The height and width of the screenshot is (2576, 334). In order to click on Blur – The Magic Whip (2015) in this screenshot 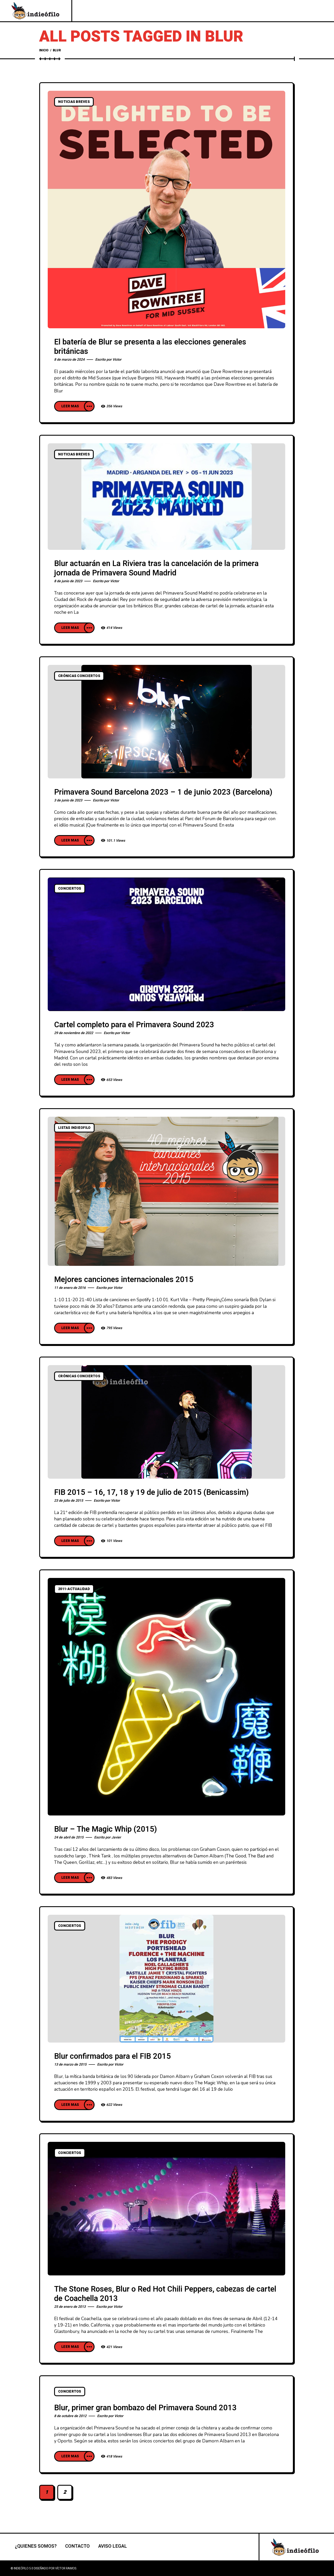, I will do `click(105, 1829)`.